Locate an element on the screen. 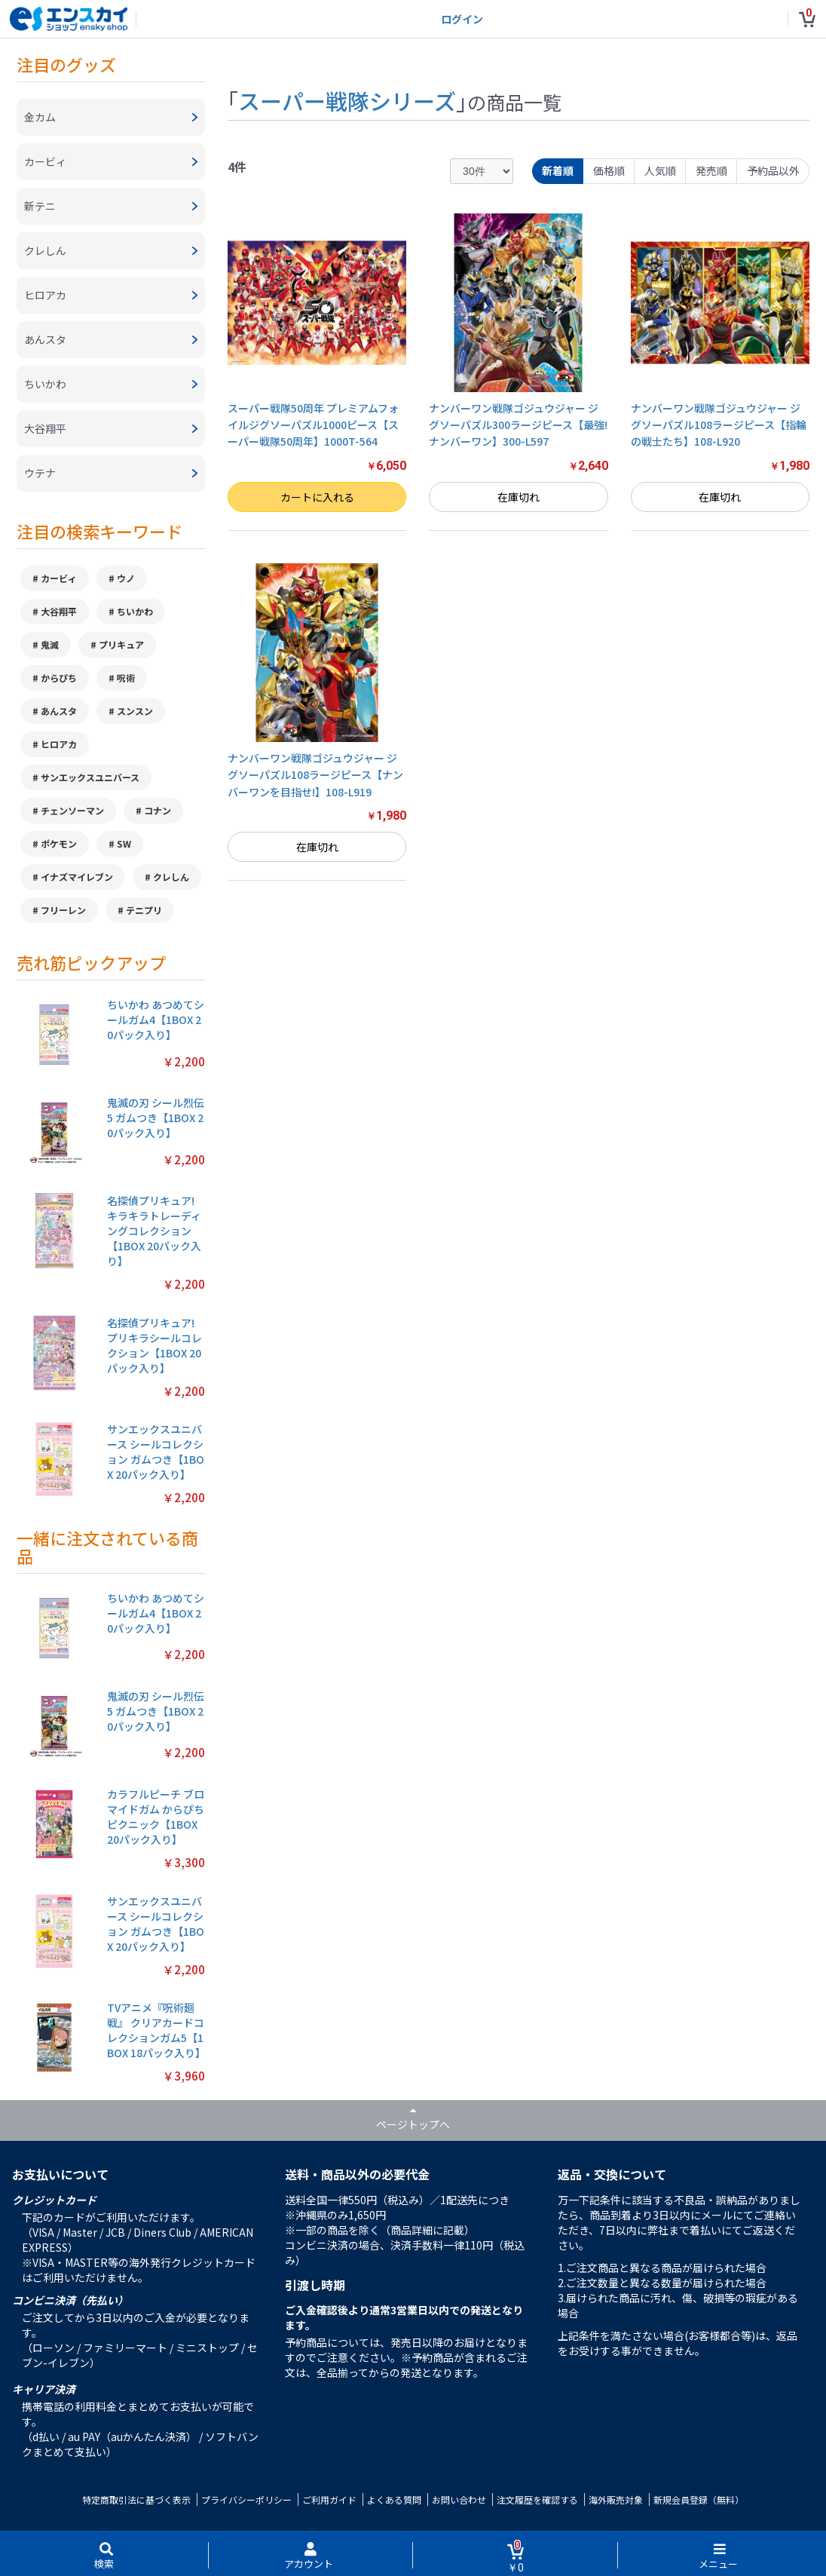 The height and width of the screenshot is (2576, 826). 価格順 is located at coordinates (609, 170).